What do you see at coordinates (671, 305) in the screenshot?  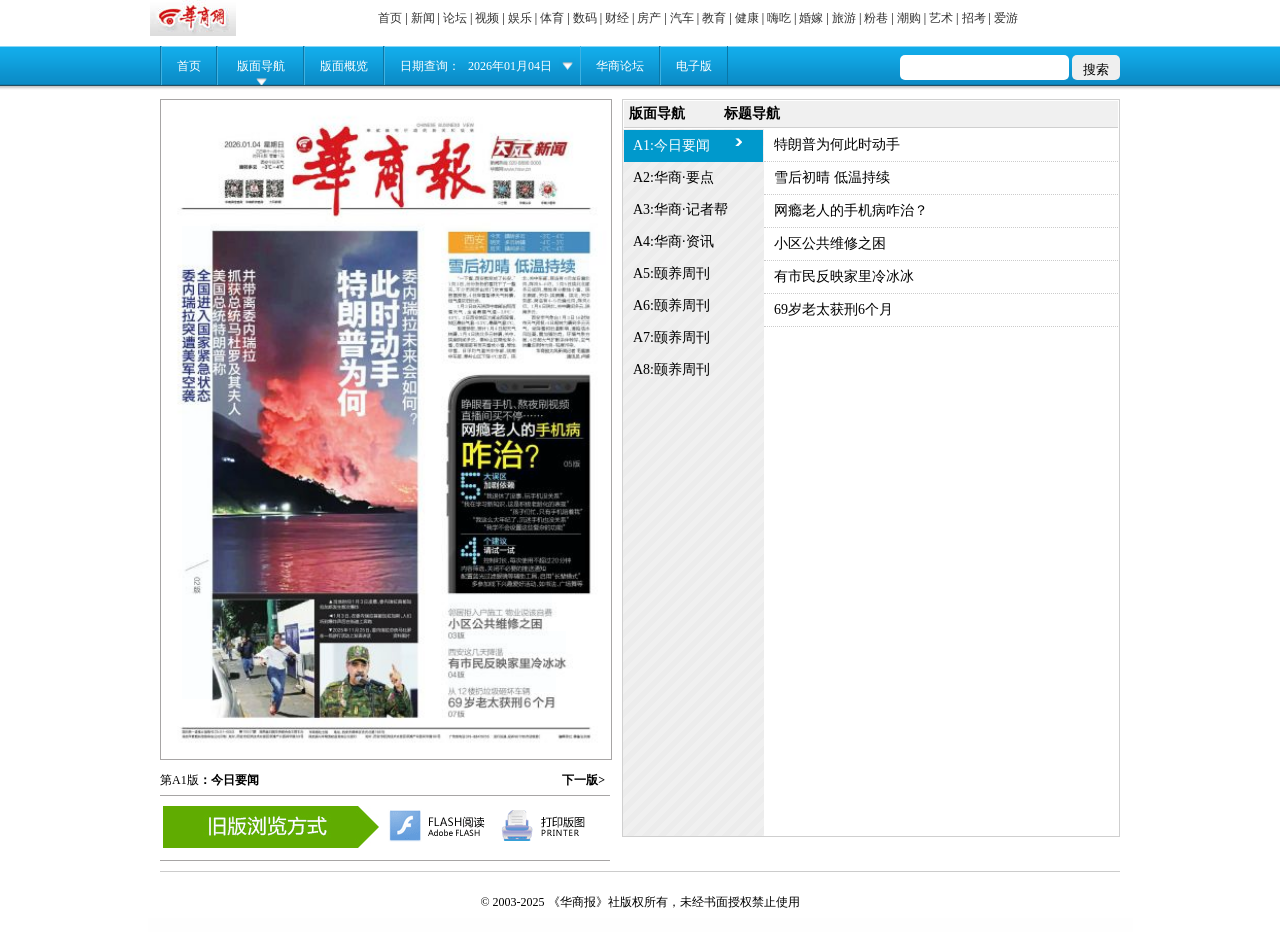 I see `A6:颐养周刊` at bounding box center [671, 305].